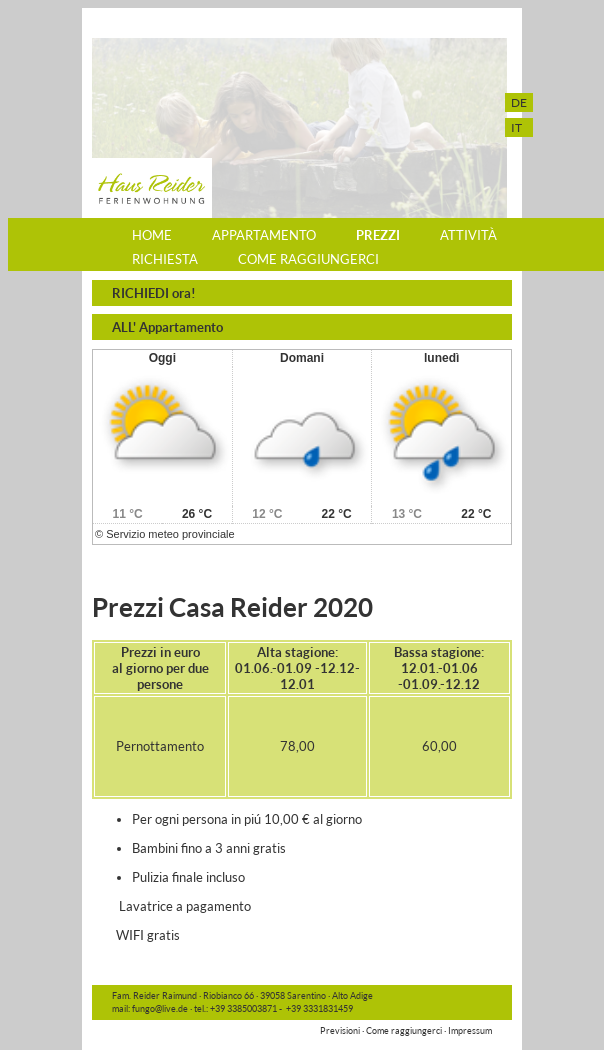 The width and height of the screenshot is (604, 1050). Describe the element at coordinates (470, 1030) in the screenshot. I see `Impressum` at that location.